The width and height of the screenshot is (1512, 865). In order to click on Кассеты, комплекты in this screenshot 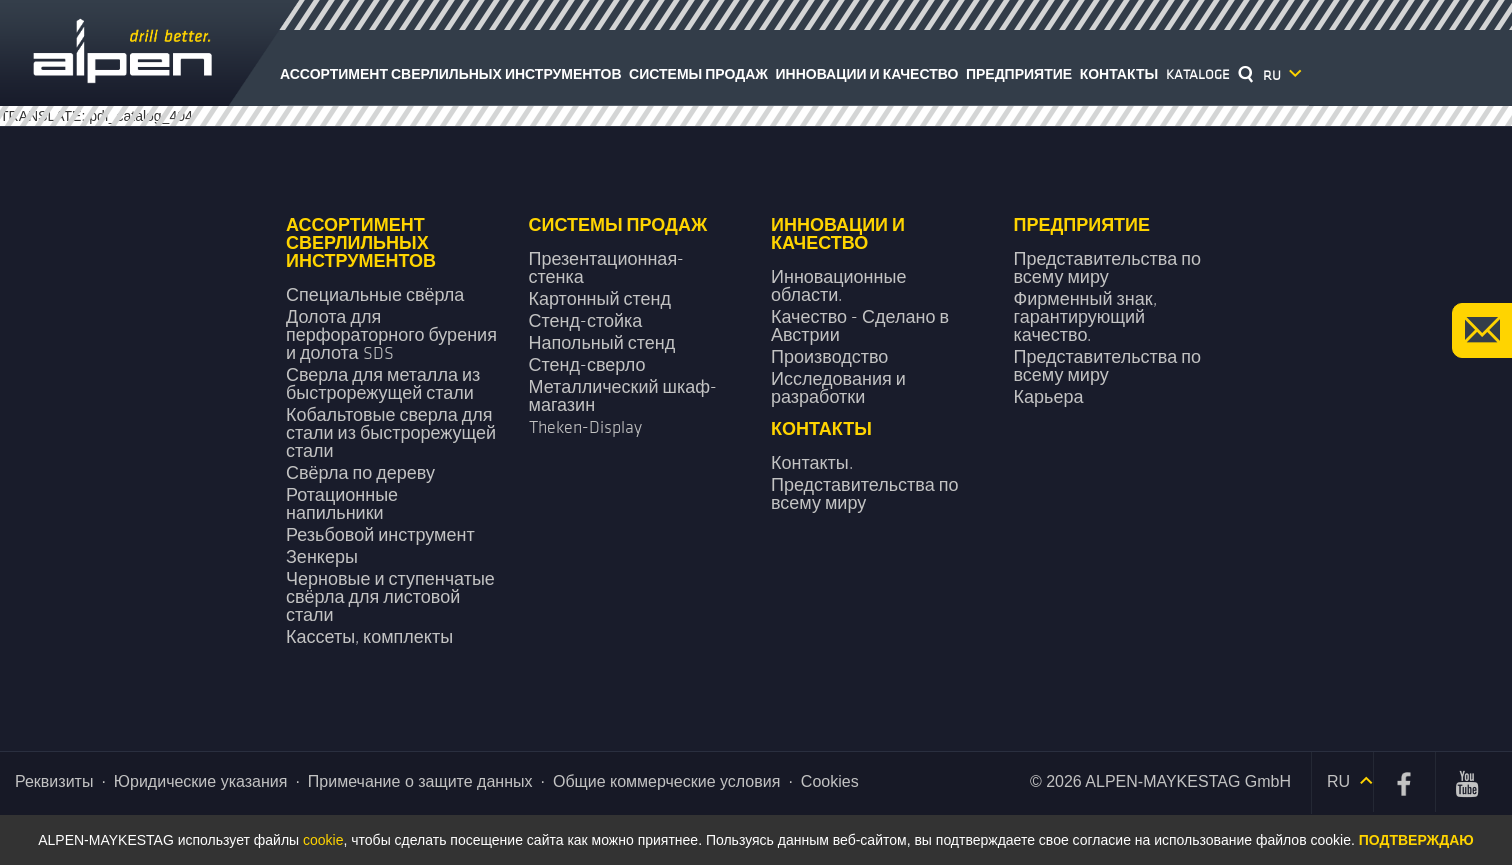, I will do `click(369, 637)`.